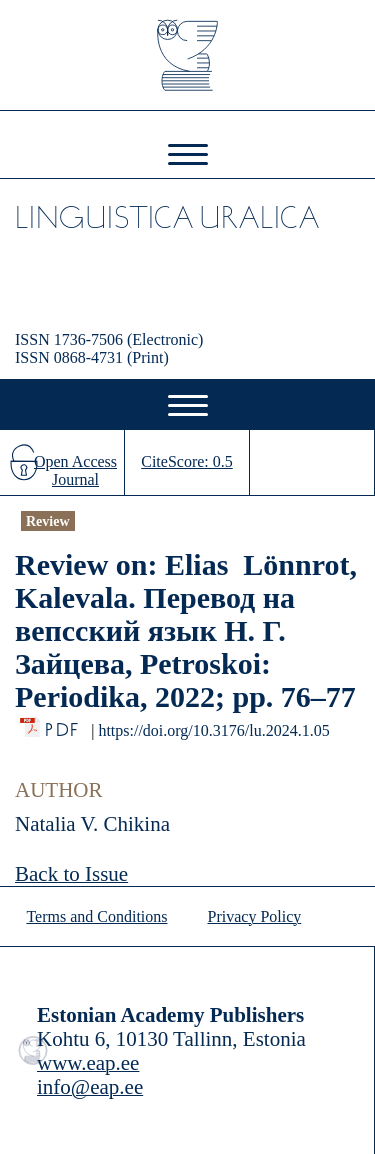 The width and height of the screenshot is (375, 1154). What do you see at coordinates (75, 470) in the screenshot?
I see `Open Access Journal` at bounding box center [75, 470].